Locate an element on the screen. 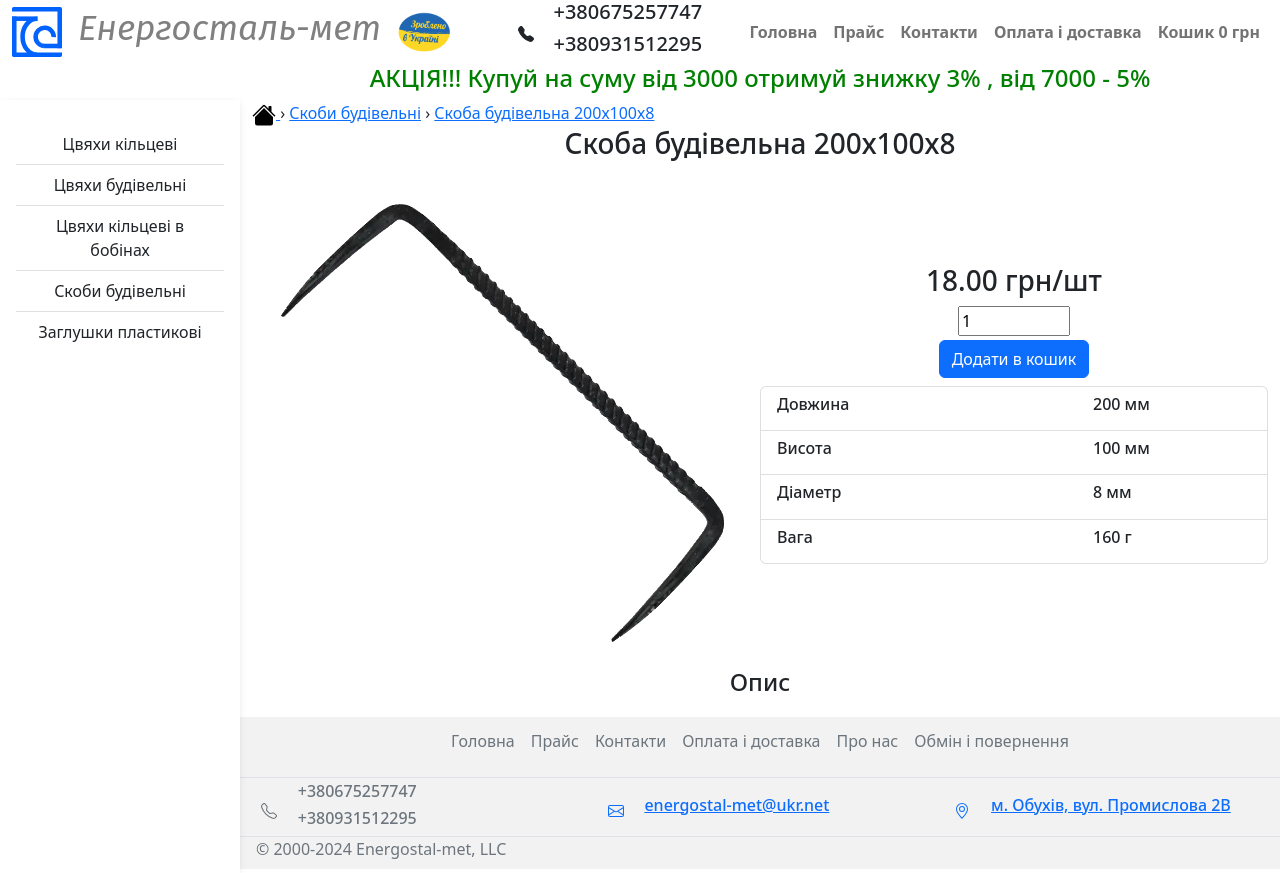 The width and height of the screenshot is (1280, 873). Скоби будівельні is located at coordinates (355, 113).